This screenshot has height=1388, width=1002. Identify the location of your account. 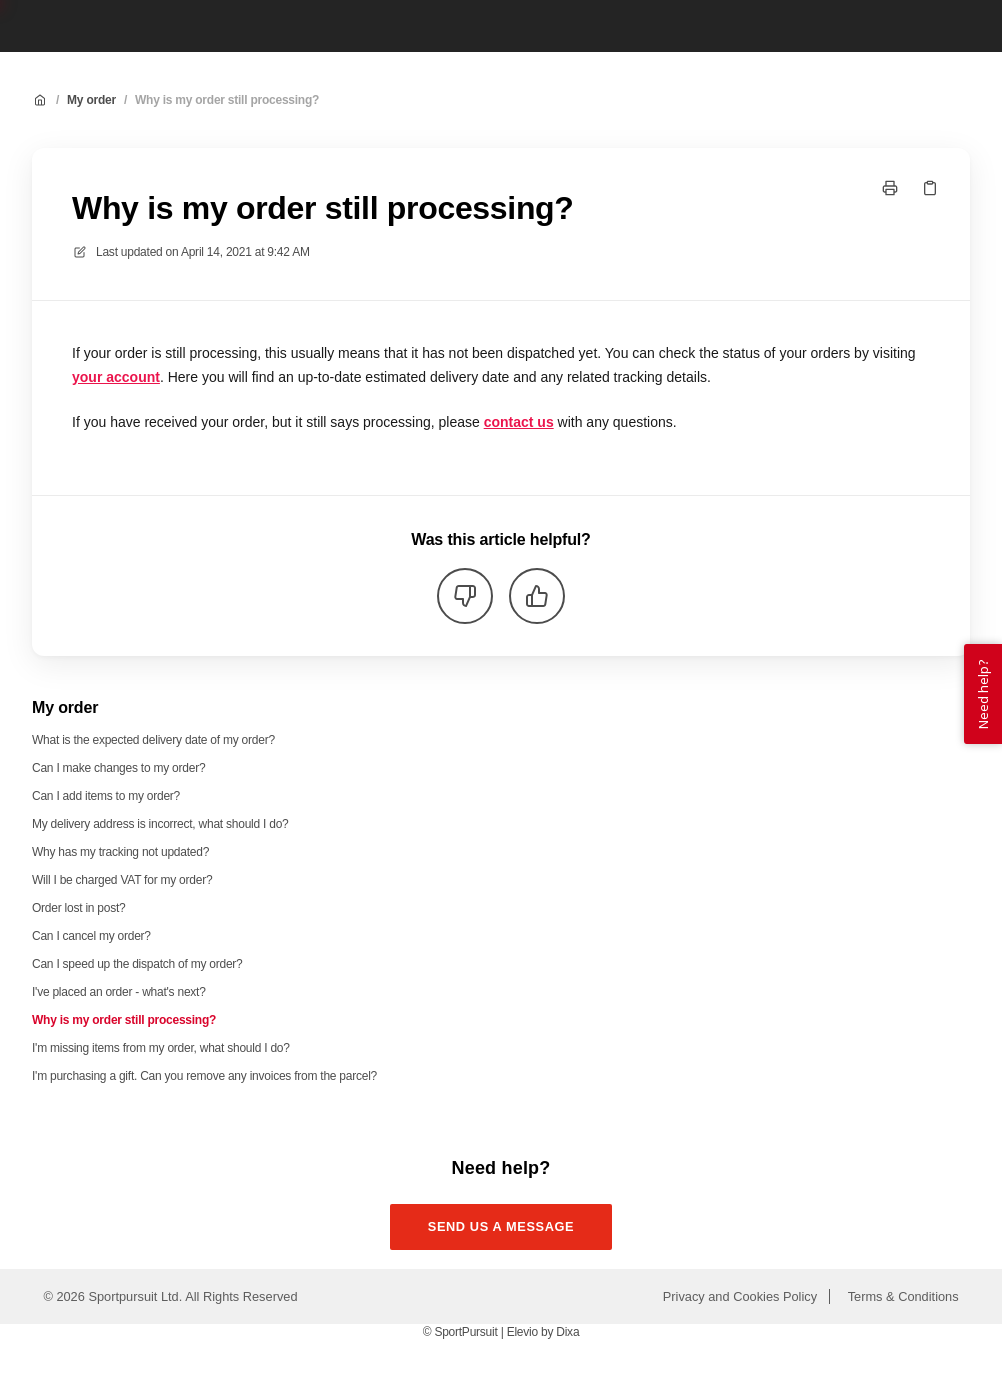
(116, 377).